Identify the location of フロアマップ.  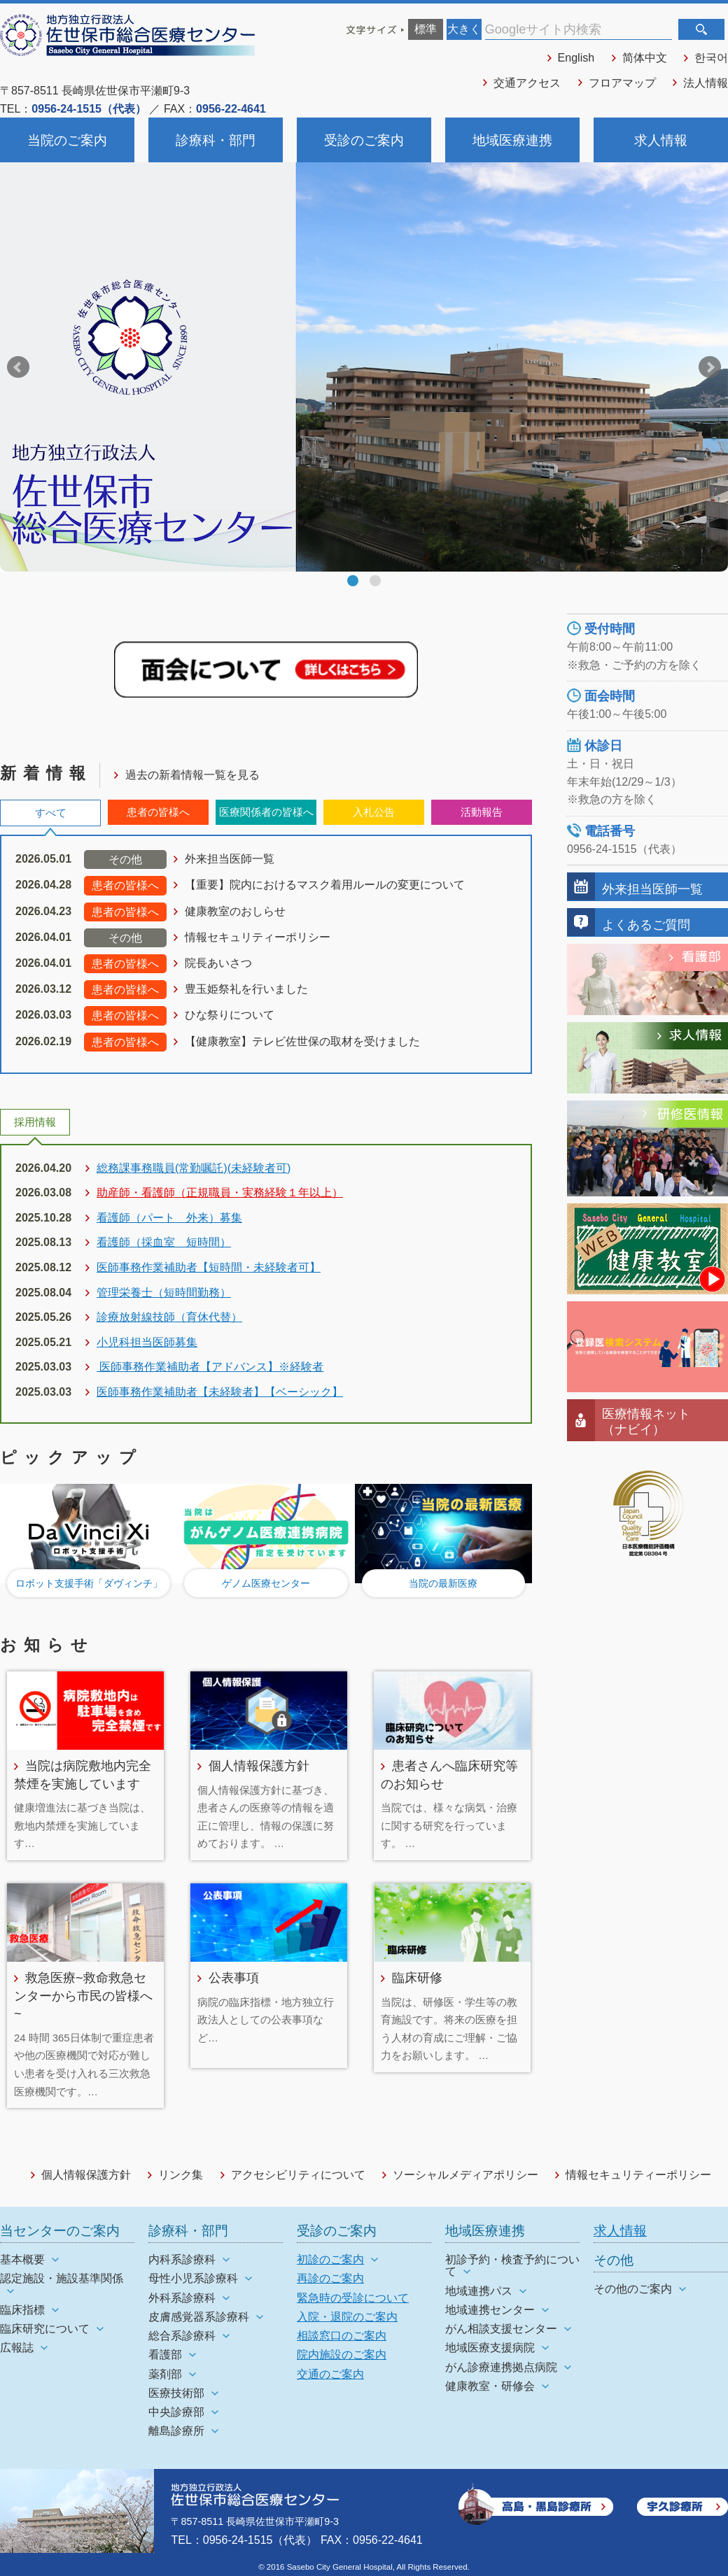
(622, 83).